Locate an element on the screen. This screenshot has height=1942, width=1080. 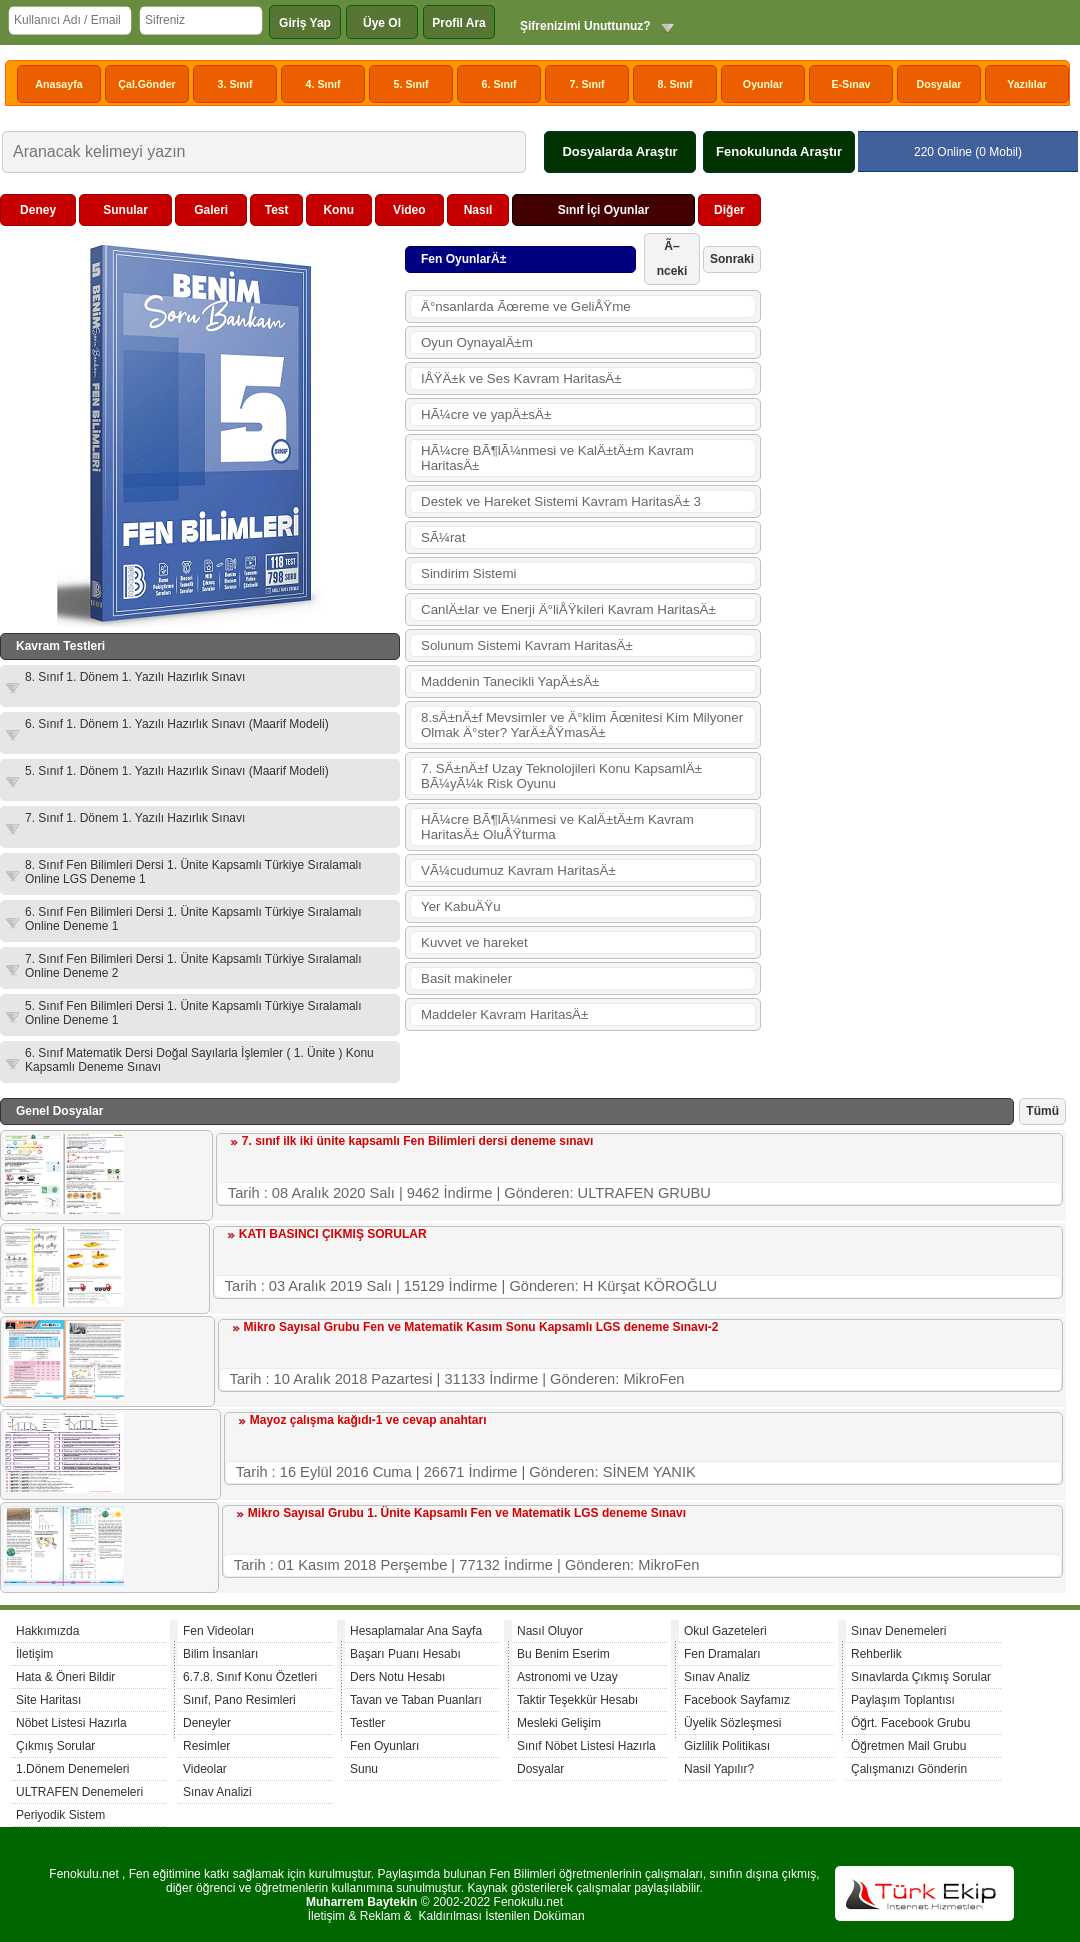
Sınıf İçi Oyunlar is located at coordinates (603, 210).